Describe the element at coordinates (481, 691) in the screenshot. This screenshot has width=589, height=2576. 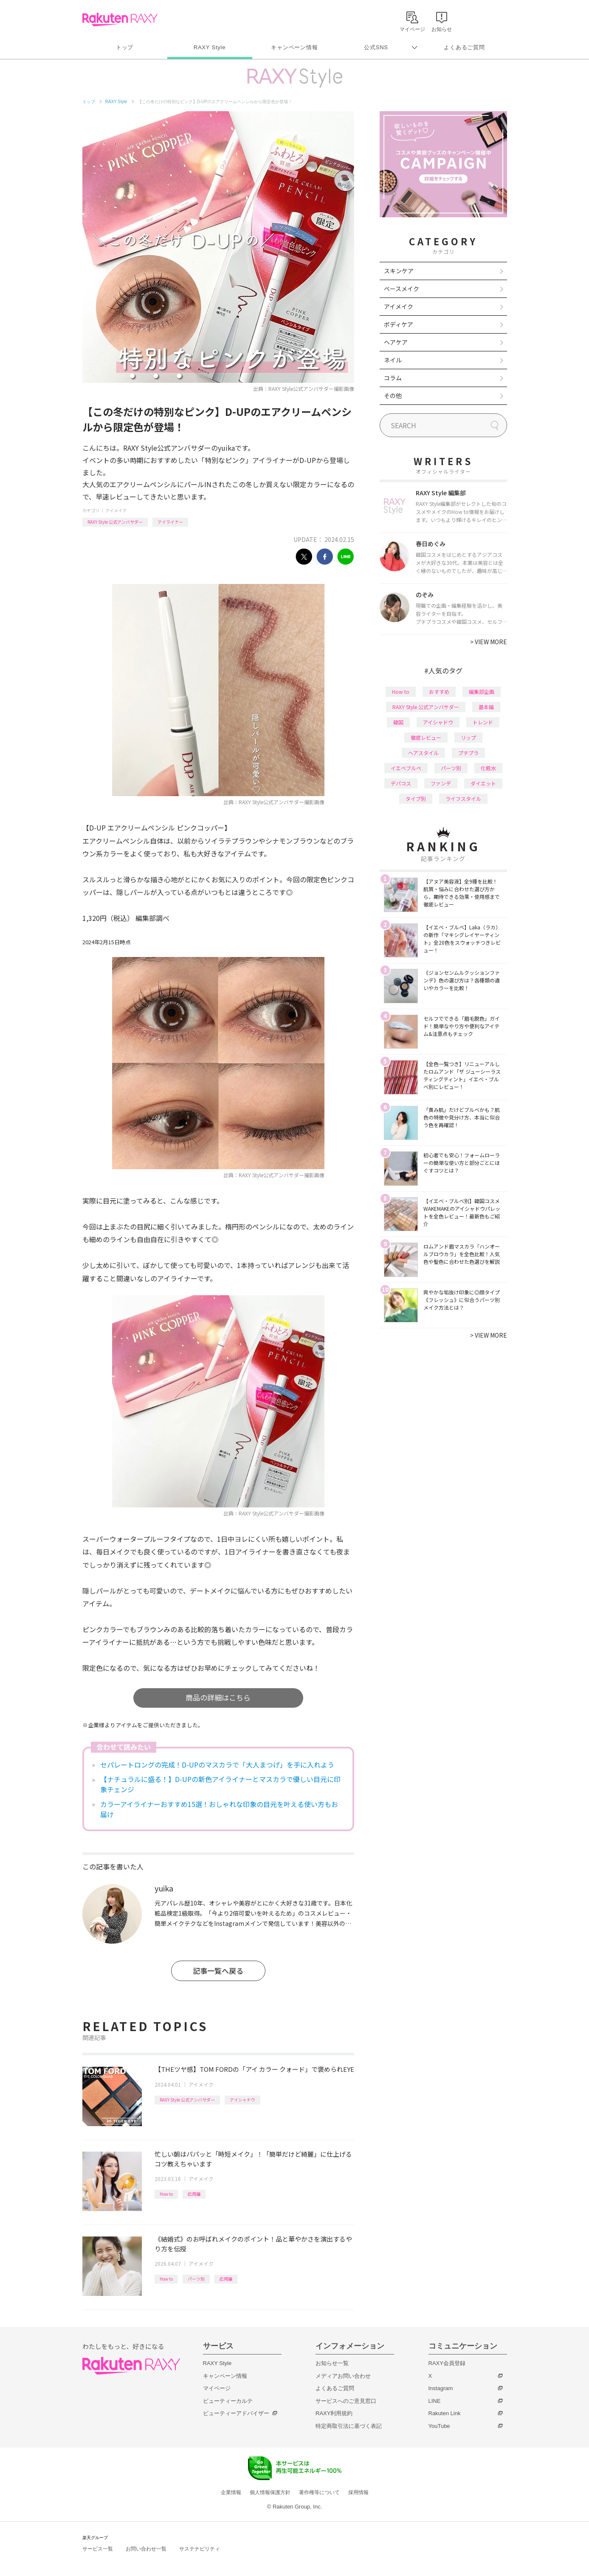
I see `編集部企画` at that location.